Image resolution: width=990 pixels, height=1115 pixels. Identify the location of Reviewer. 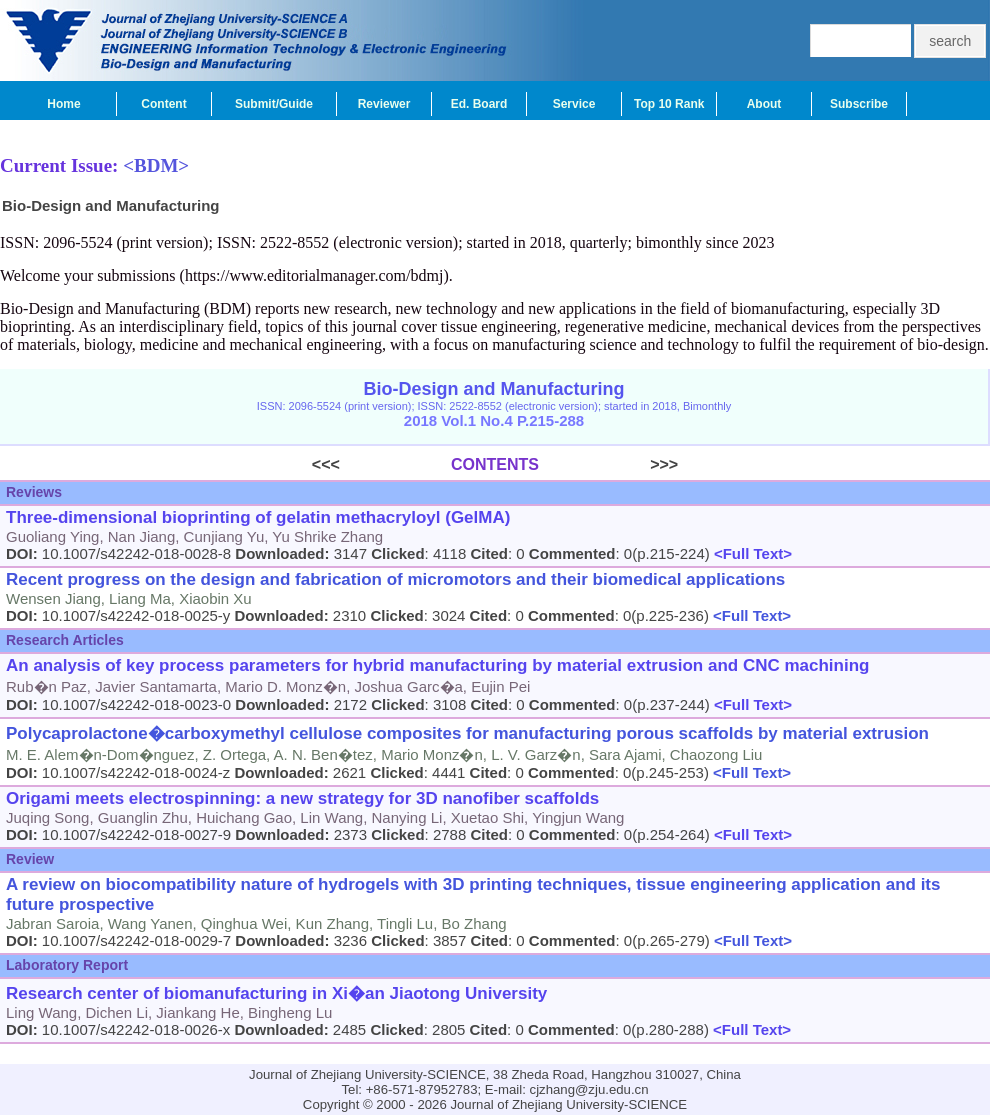
(384, 104).